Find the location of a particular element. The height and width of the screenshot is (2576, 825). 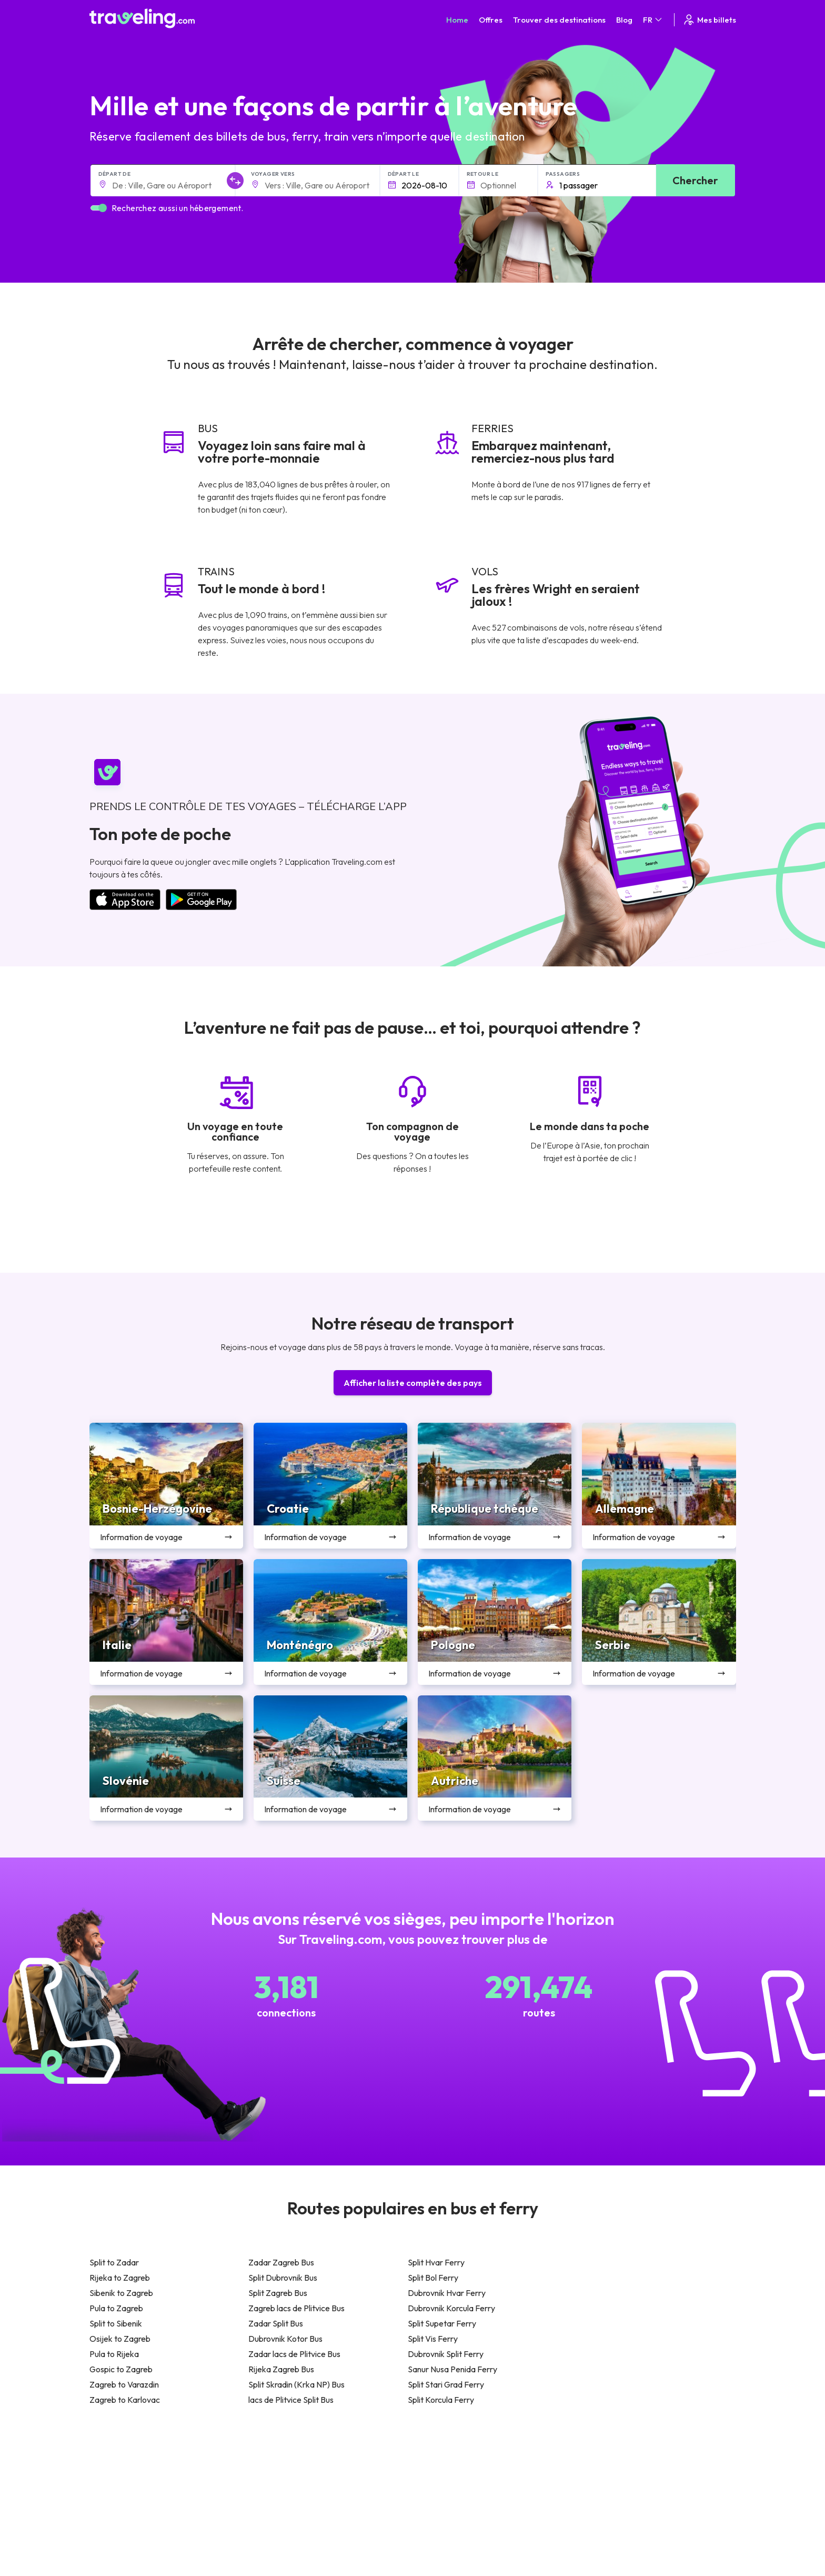

Split Dubrovnik Bus is located at coordinates (282, 2277).